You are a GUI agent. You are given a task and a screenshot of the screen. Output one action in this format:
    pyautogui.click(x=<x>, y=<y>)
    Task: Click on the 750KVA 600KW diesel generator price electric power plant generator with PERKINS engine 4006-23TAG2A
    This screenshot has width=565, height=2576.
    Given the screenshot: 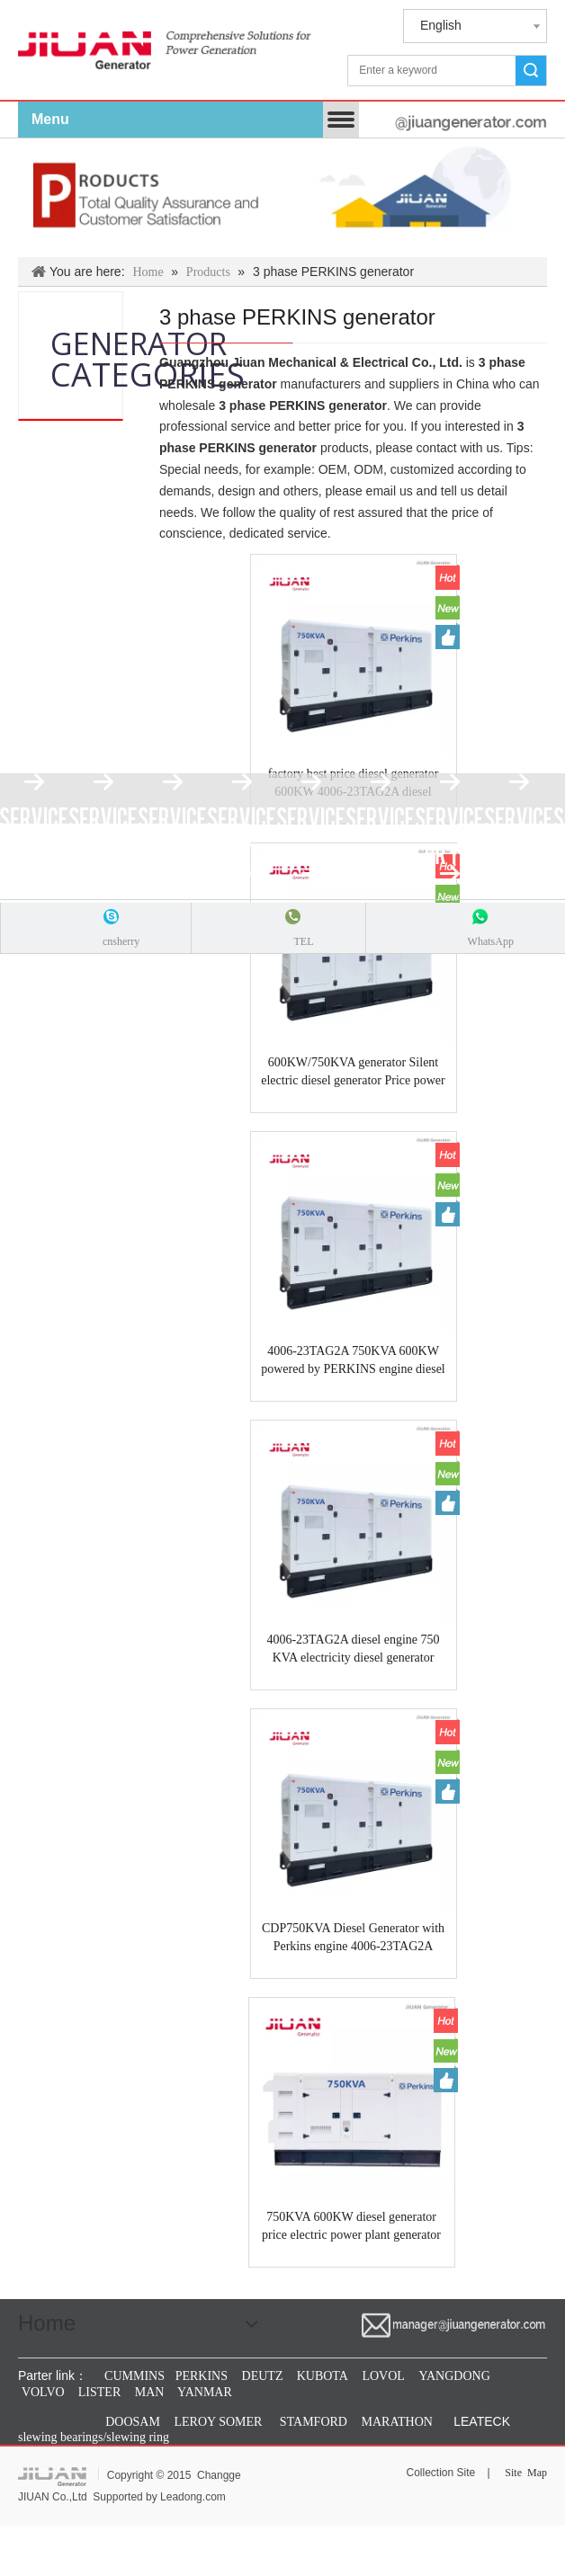 What is the action you would take?
    pyautogui.click(x=351, y=2227)
    